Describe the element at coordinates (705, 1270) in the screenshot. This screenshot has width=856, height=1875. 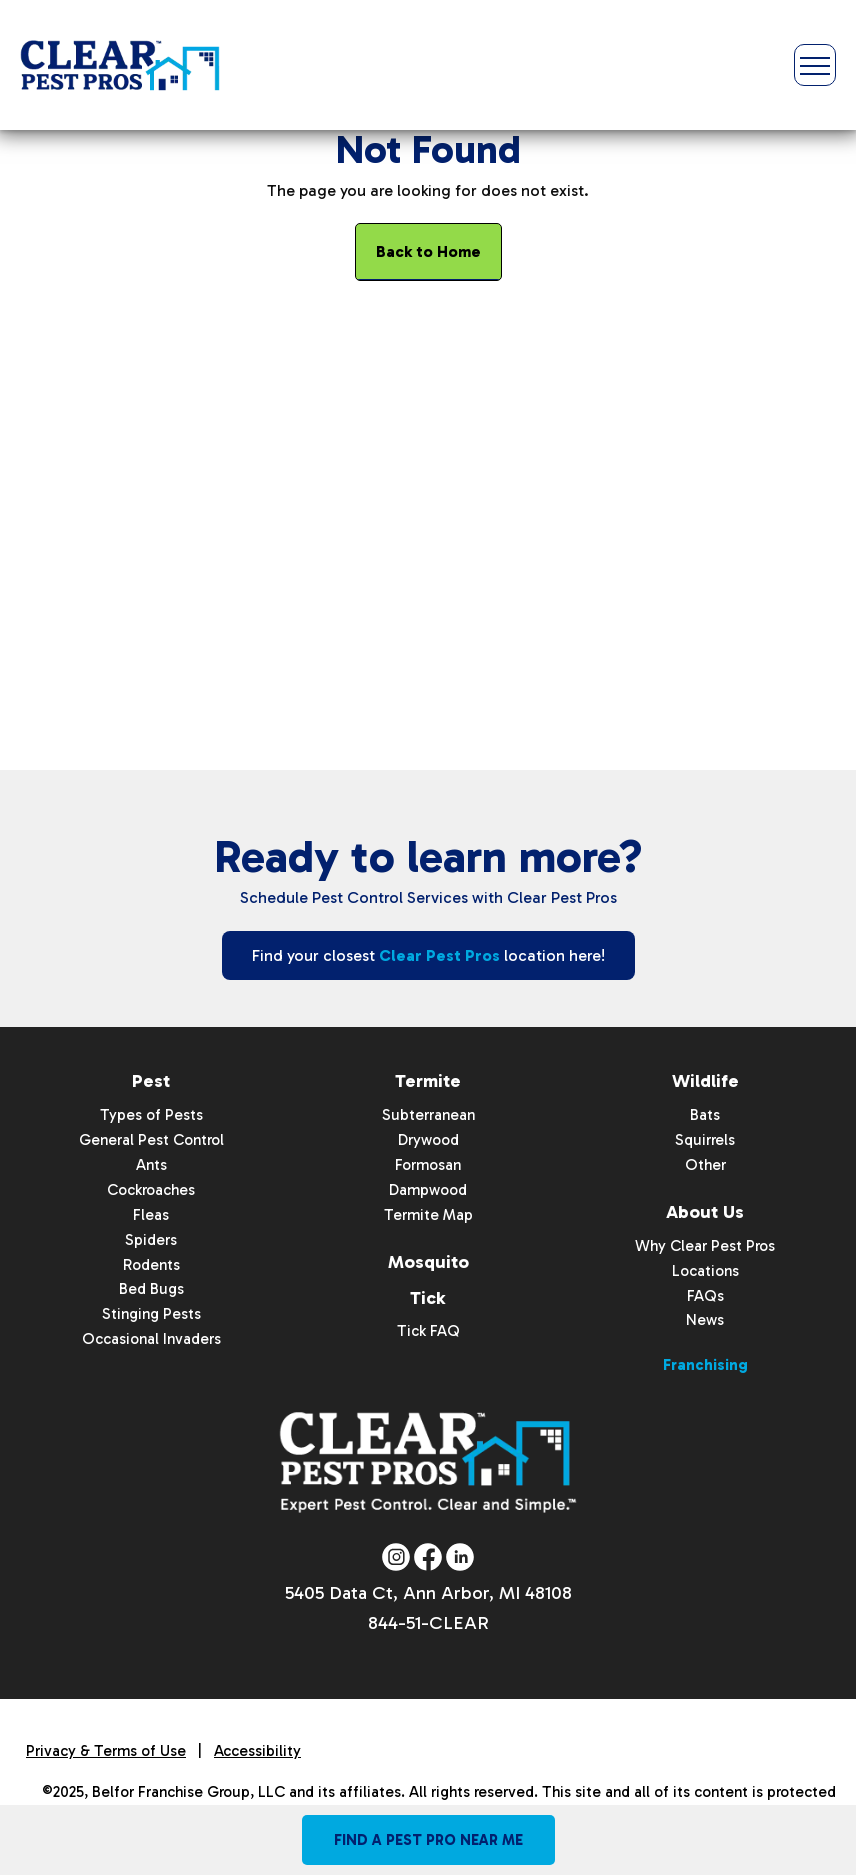
I see `Locations` at that location.